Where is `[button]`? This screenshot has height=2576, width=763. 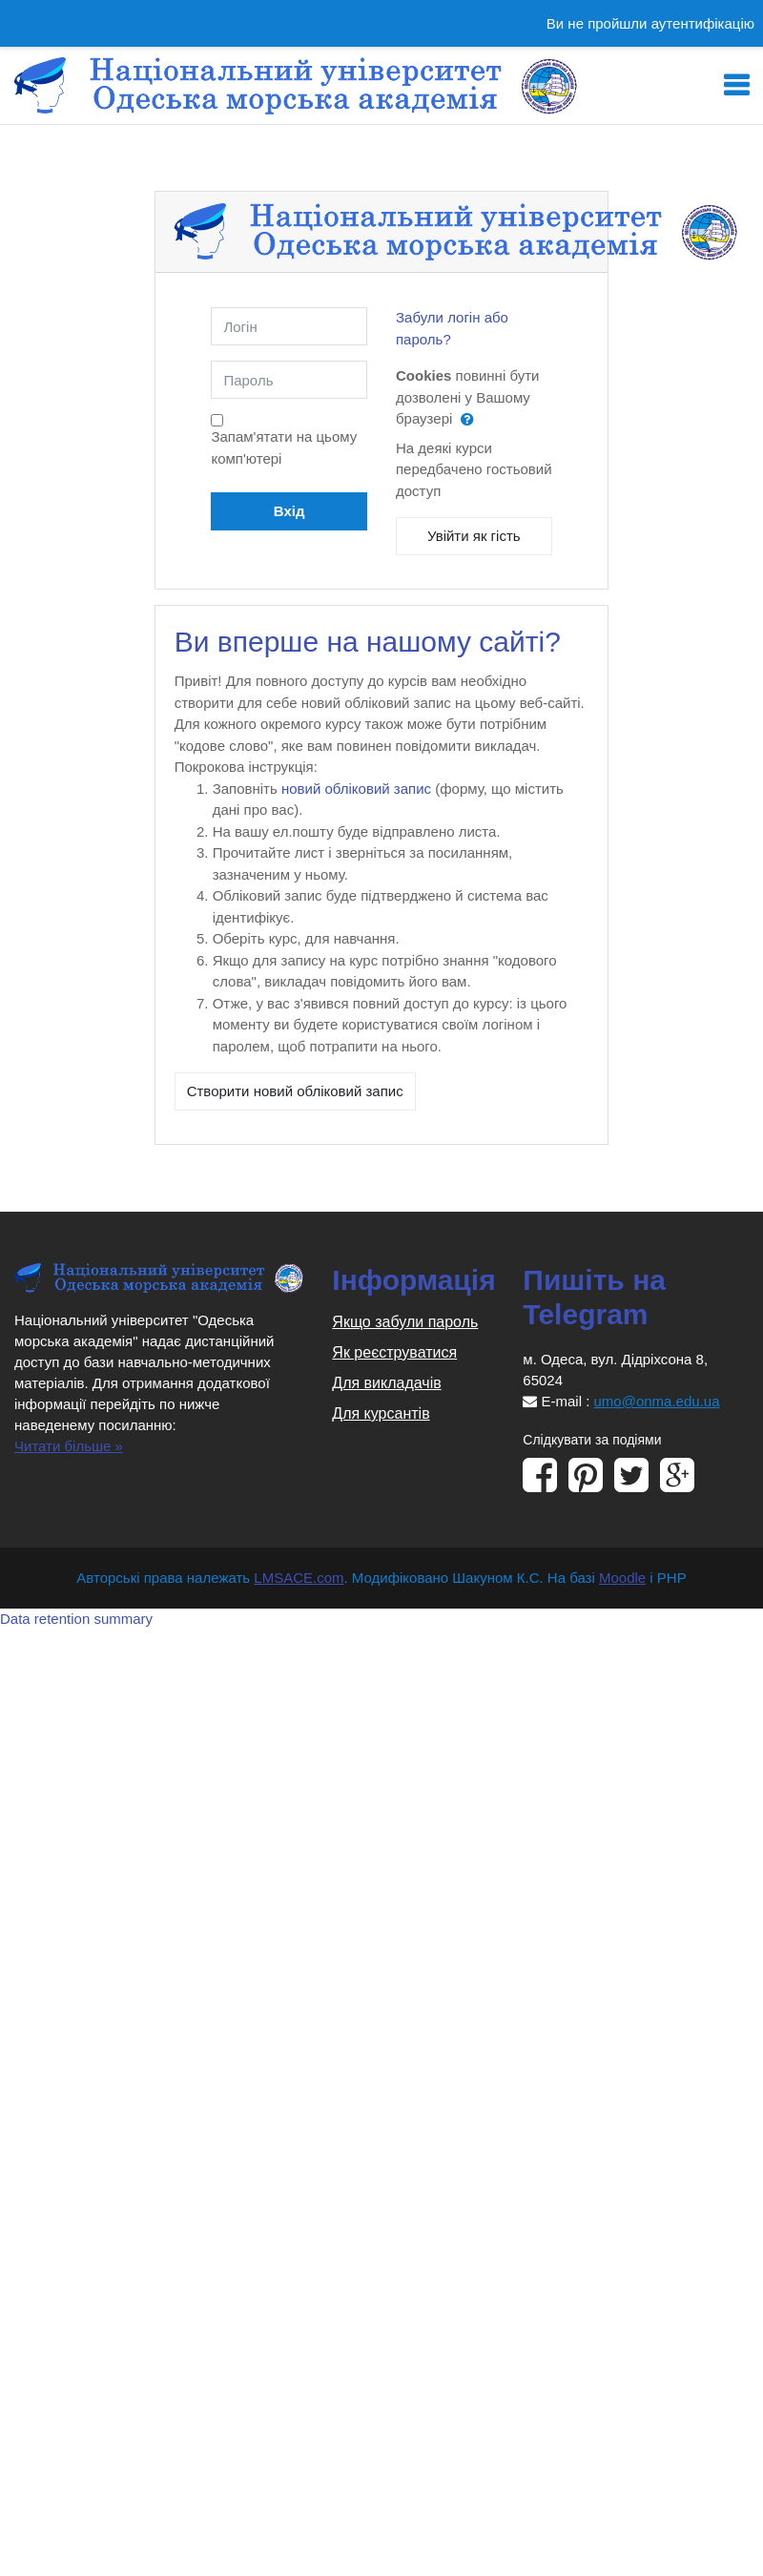 [button] is located at coordinates (471, 419).